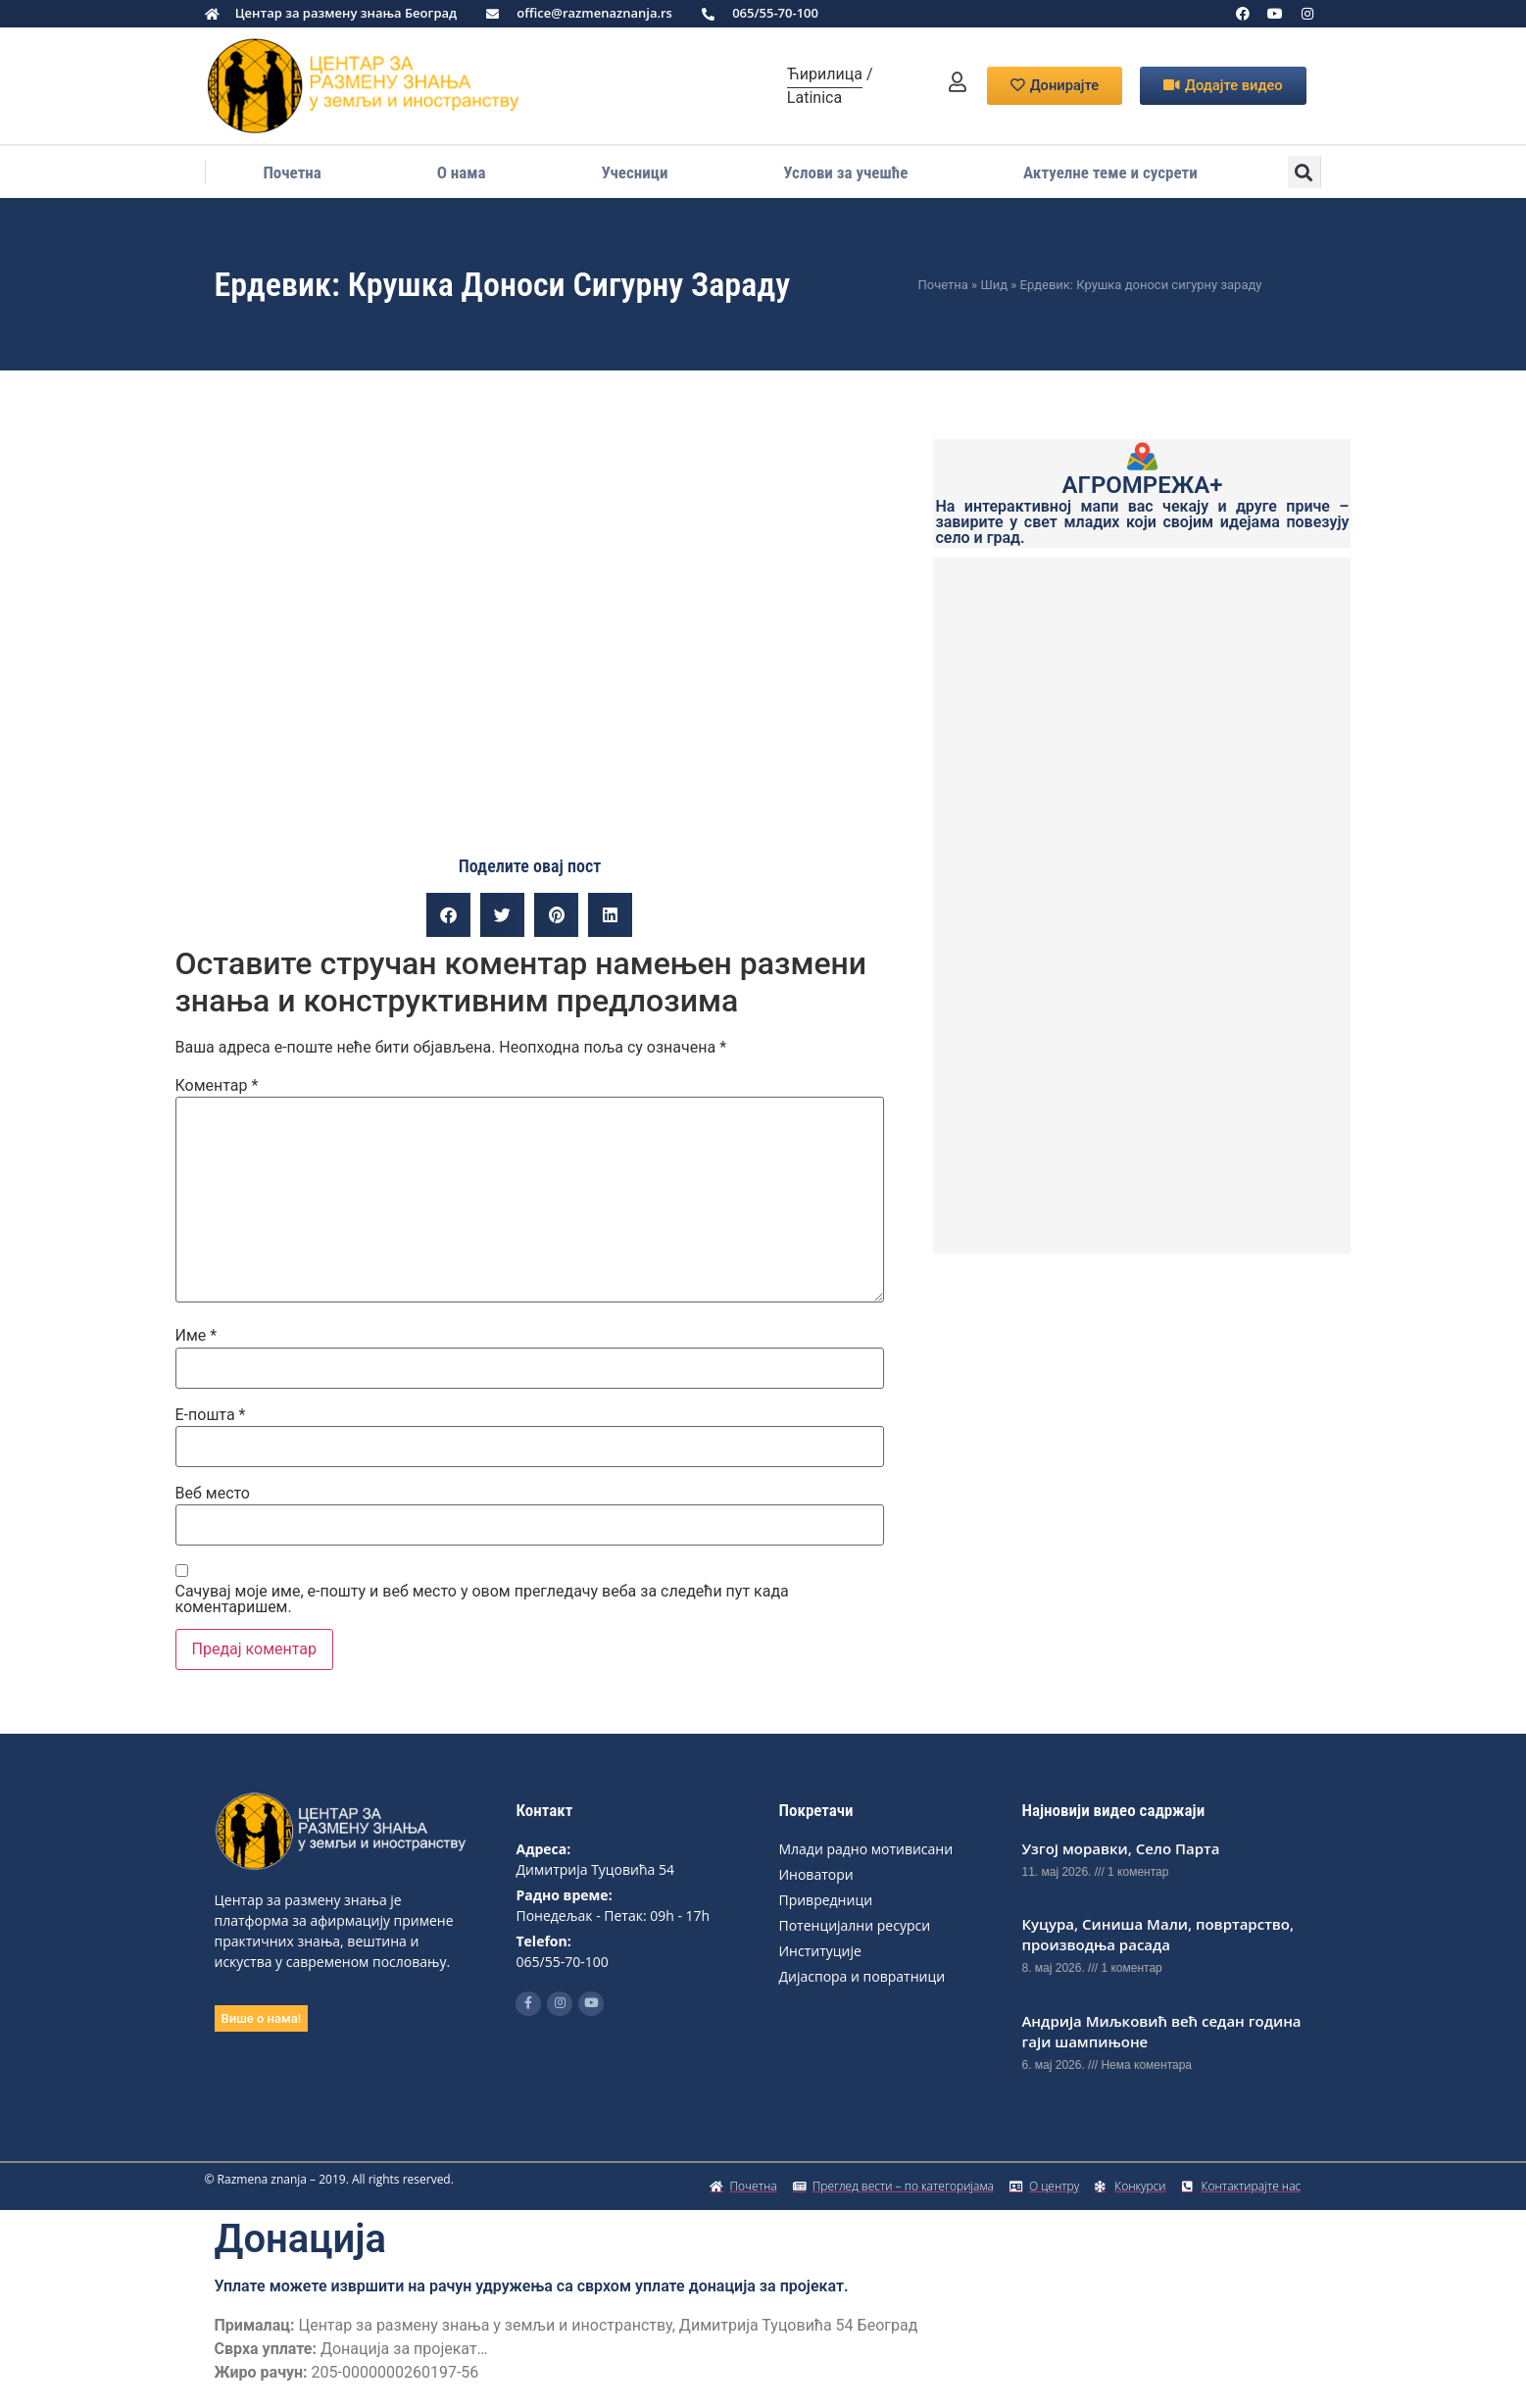 Image resolution: width=1526 pixels, height=2408 pixels. Describe the element at coordinates (1304, 172) in the screenshot. I see `[button]` at that location.